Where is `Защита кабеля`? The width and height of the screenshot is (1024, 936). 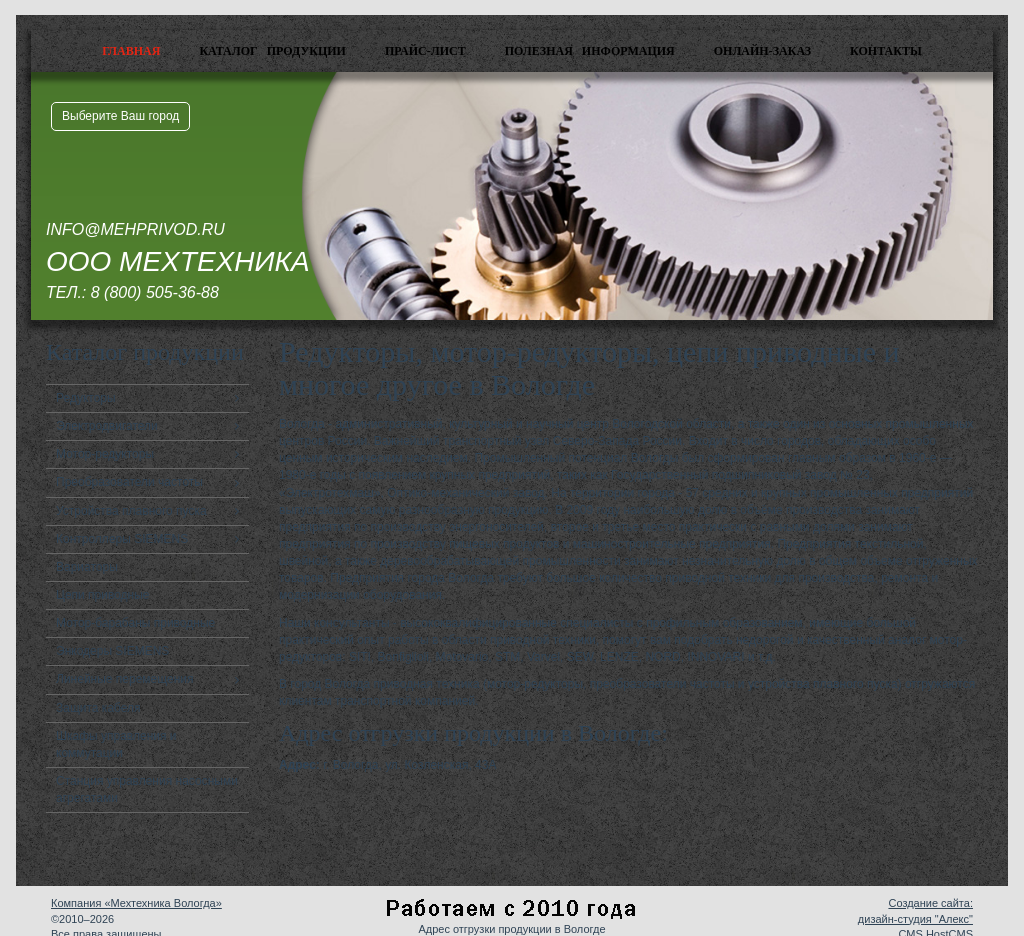
Защита кабеля is located at coordinates (98, 708).